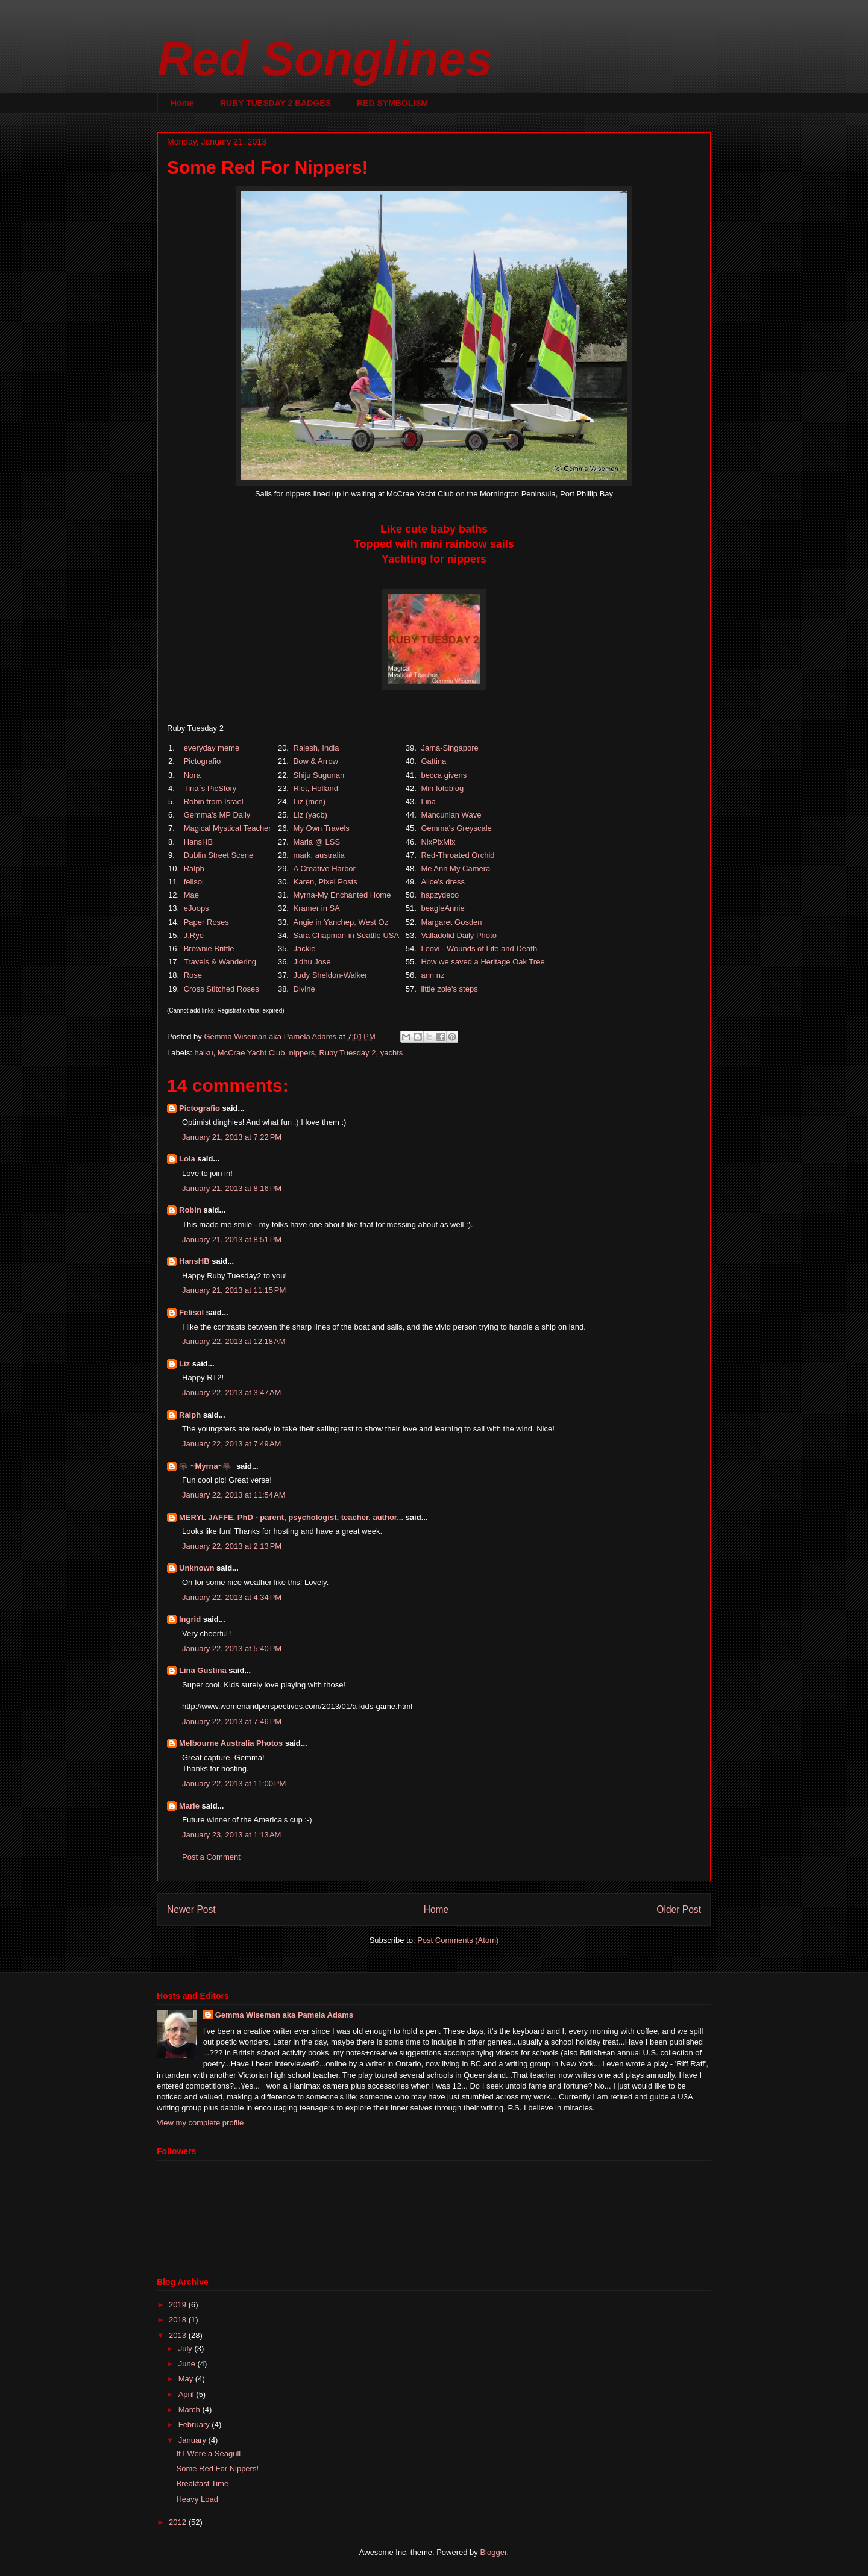 Image resolution: width=868 pixels, height=2576 pixels. What do you see at coordinates (319, 775) in the screenshot?
I see `Shiju Sugunan` at bounding box center [319, 775].